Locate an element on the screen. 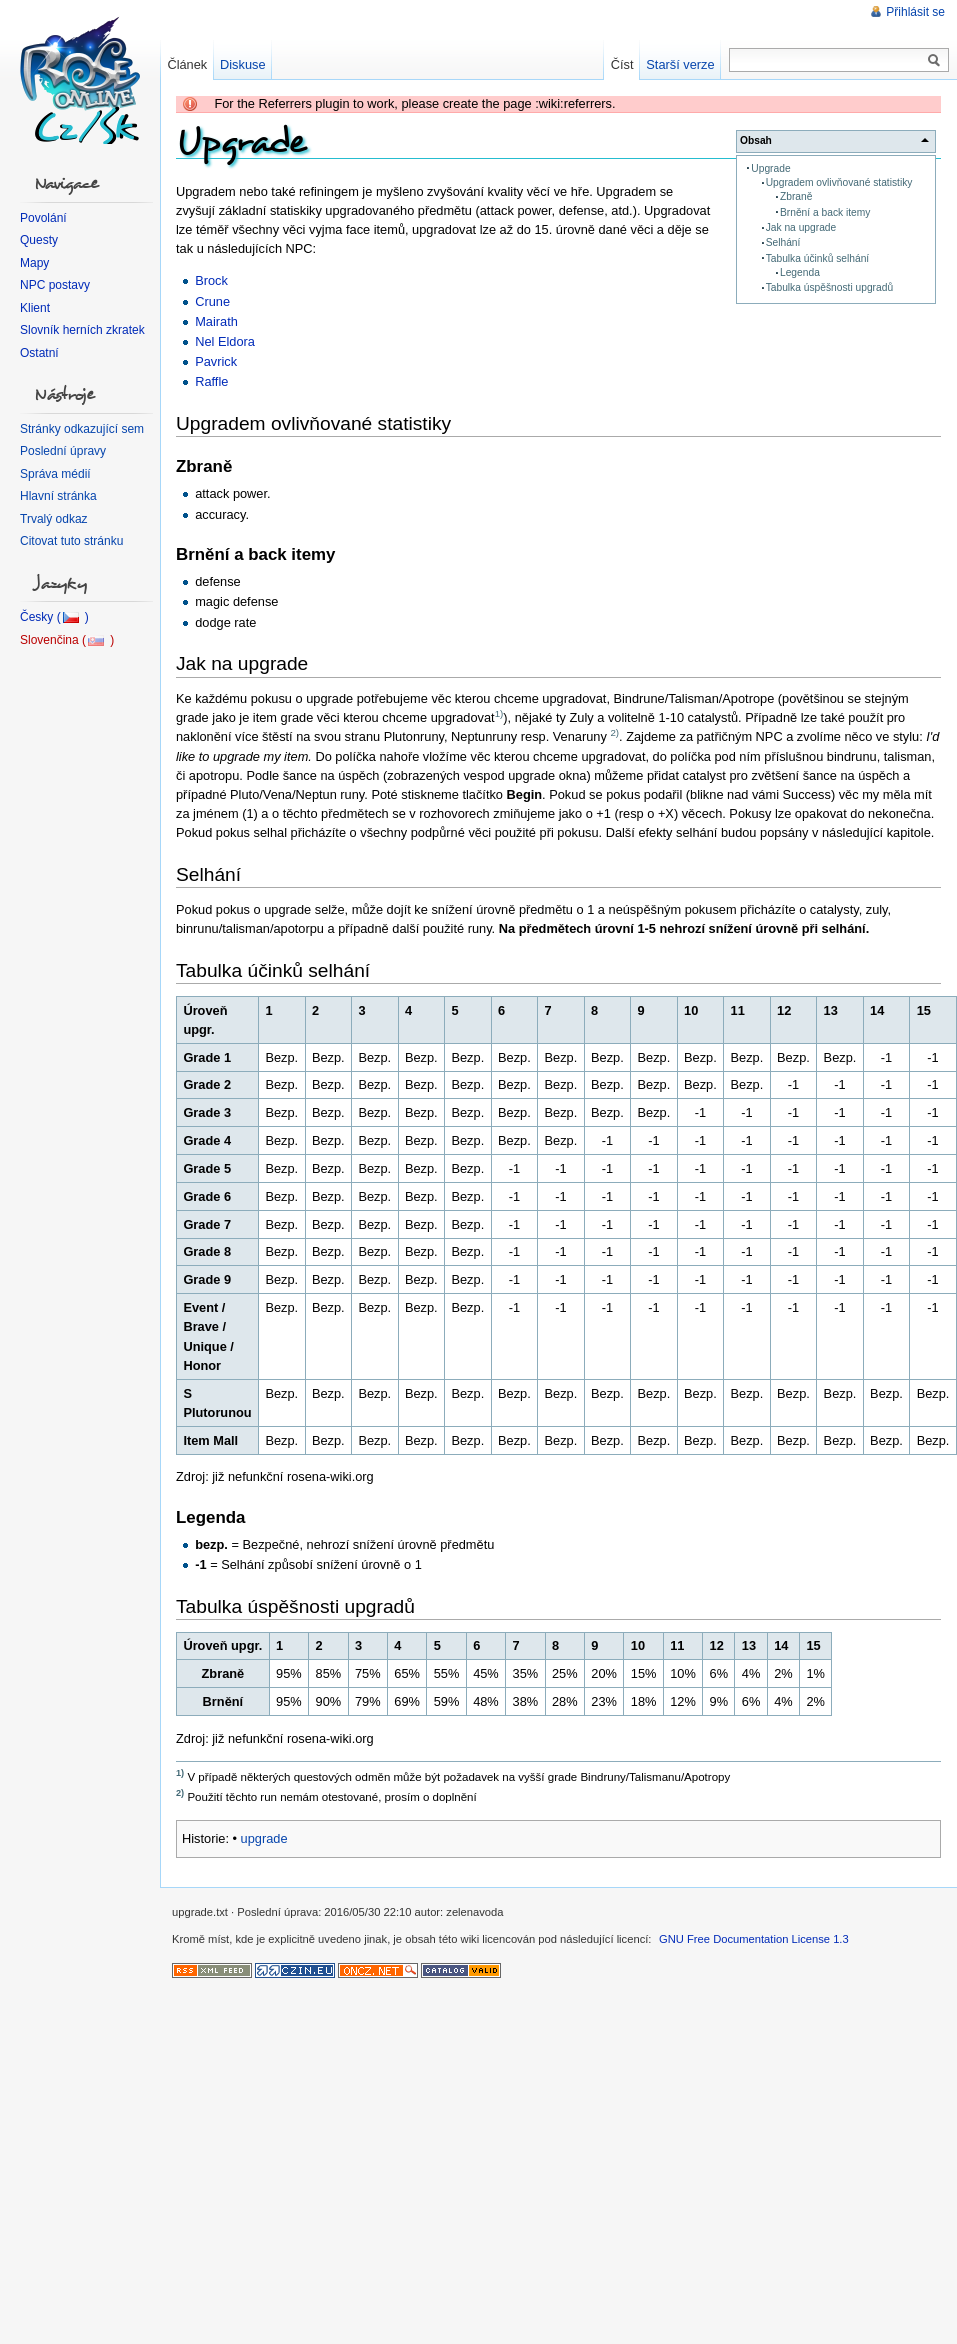 The height and width of the screenshot is (2344, 957). Tabulka úspěšnosti upgradů is located at coordinates (829, 287).